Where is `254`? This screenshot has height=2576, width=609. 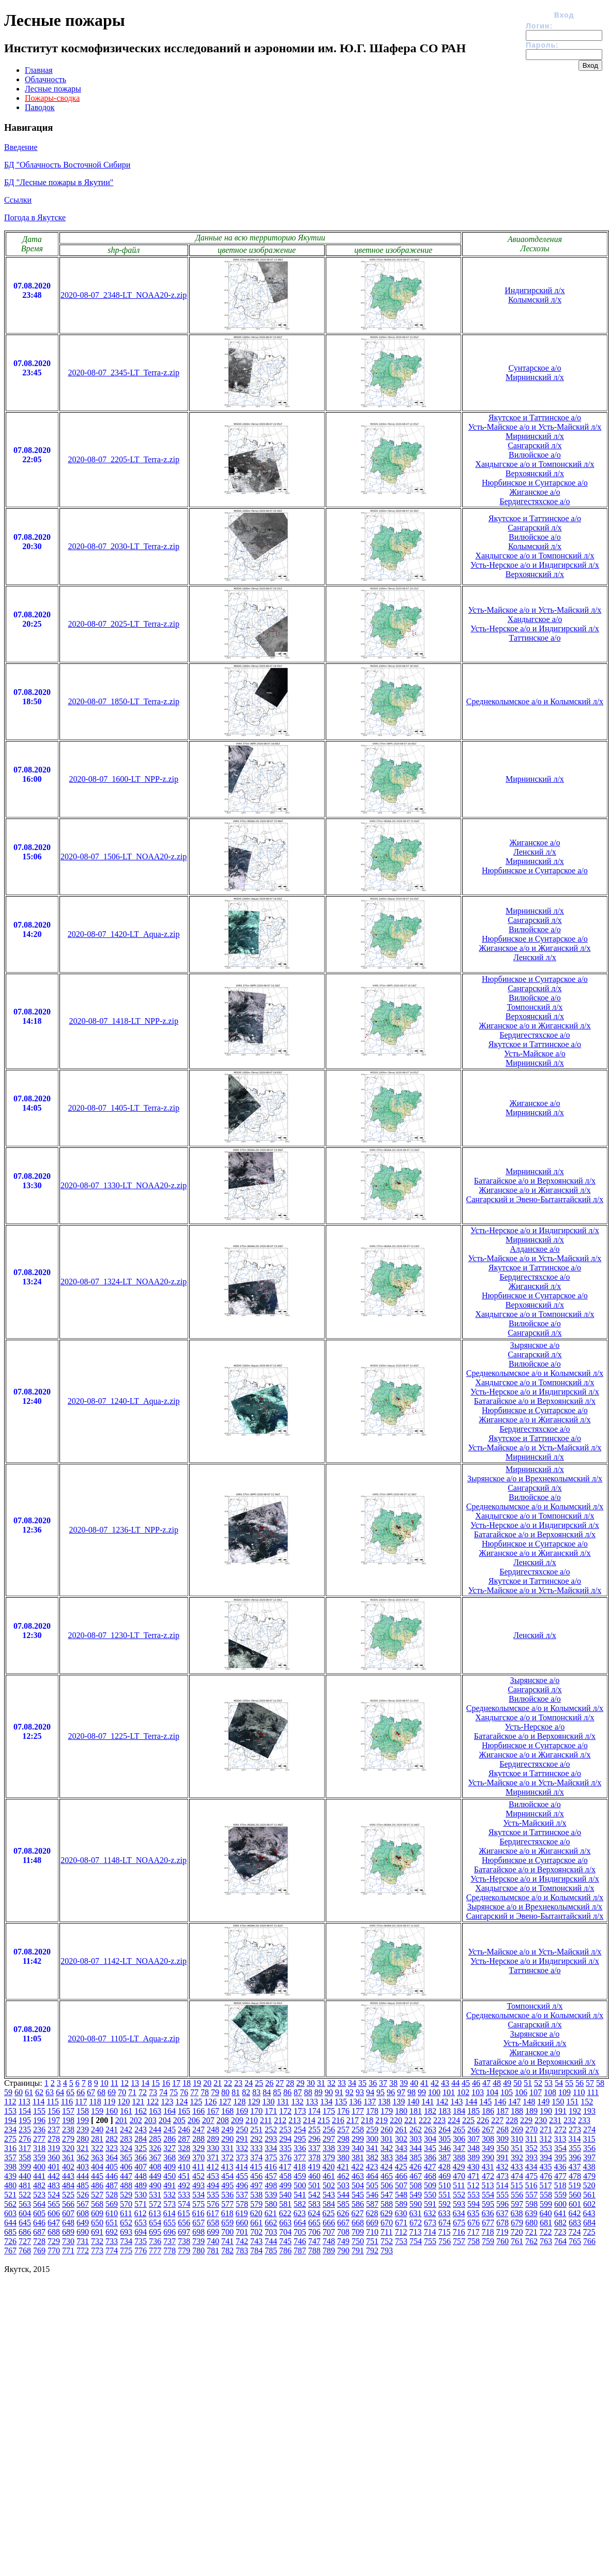 254 is located at coordinates (300, 2129).